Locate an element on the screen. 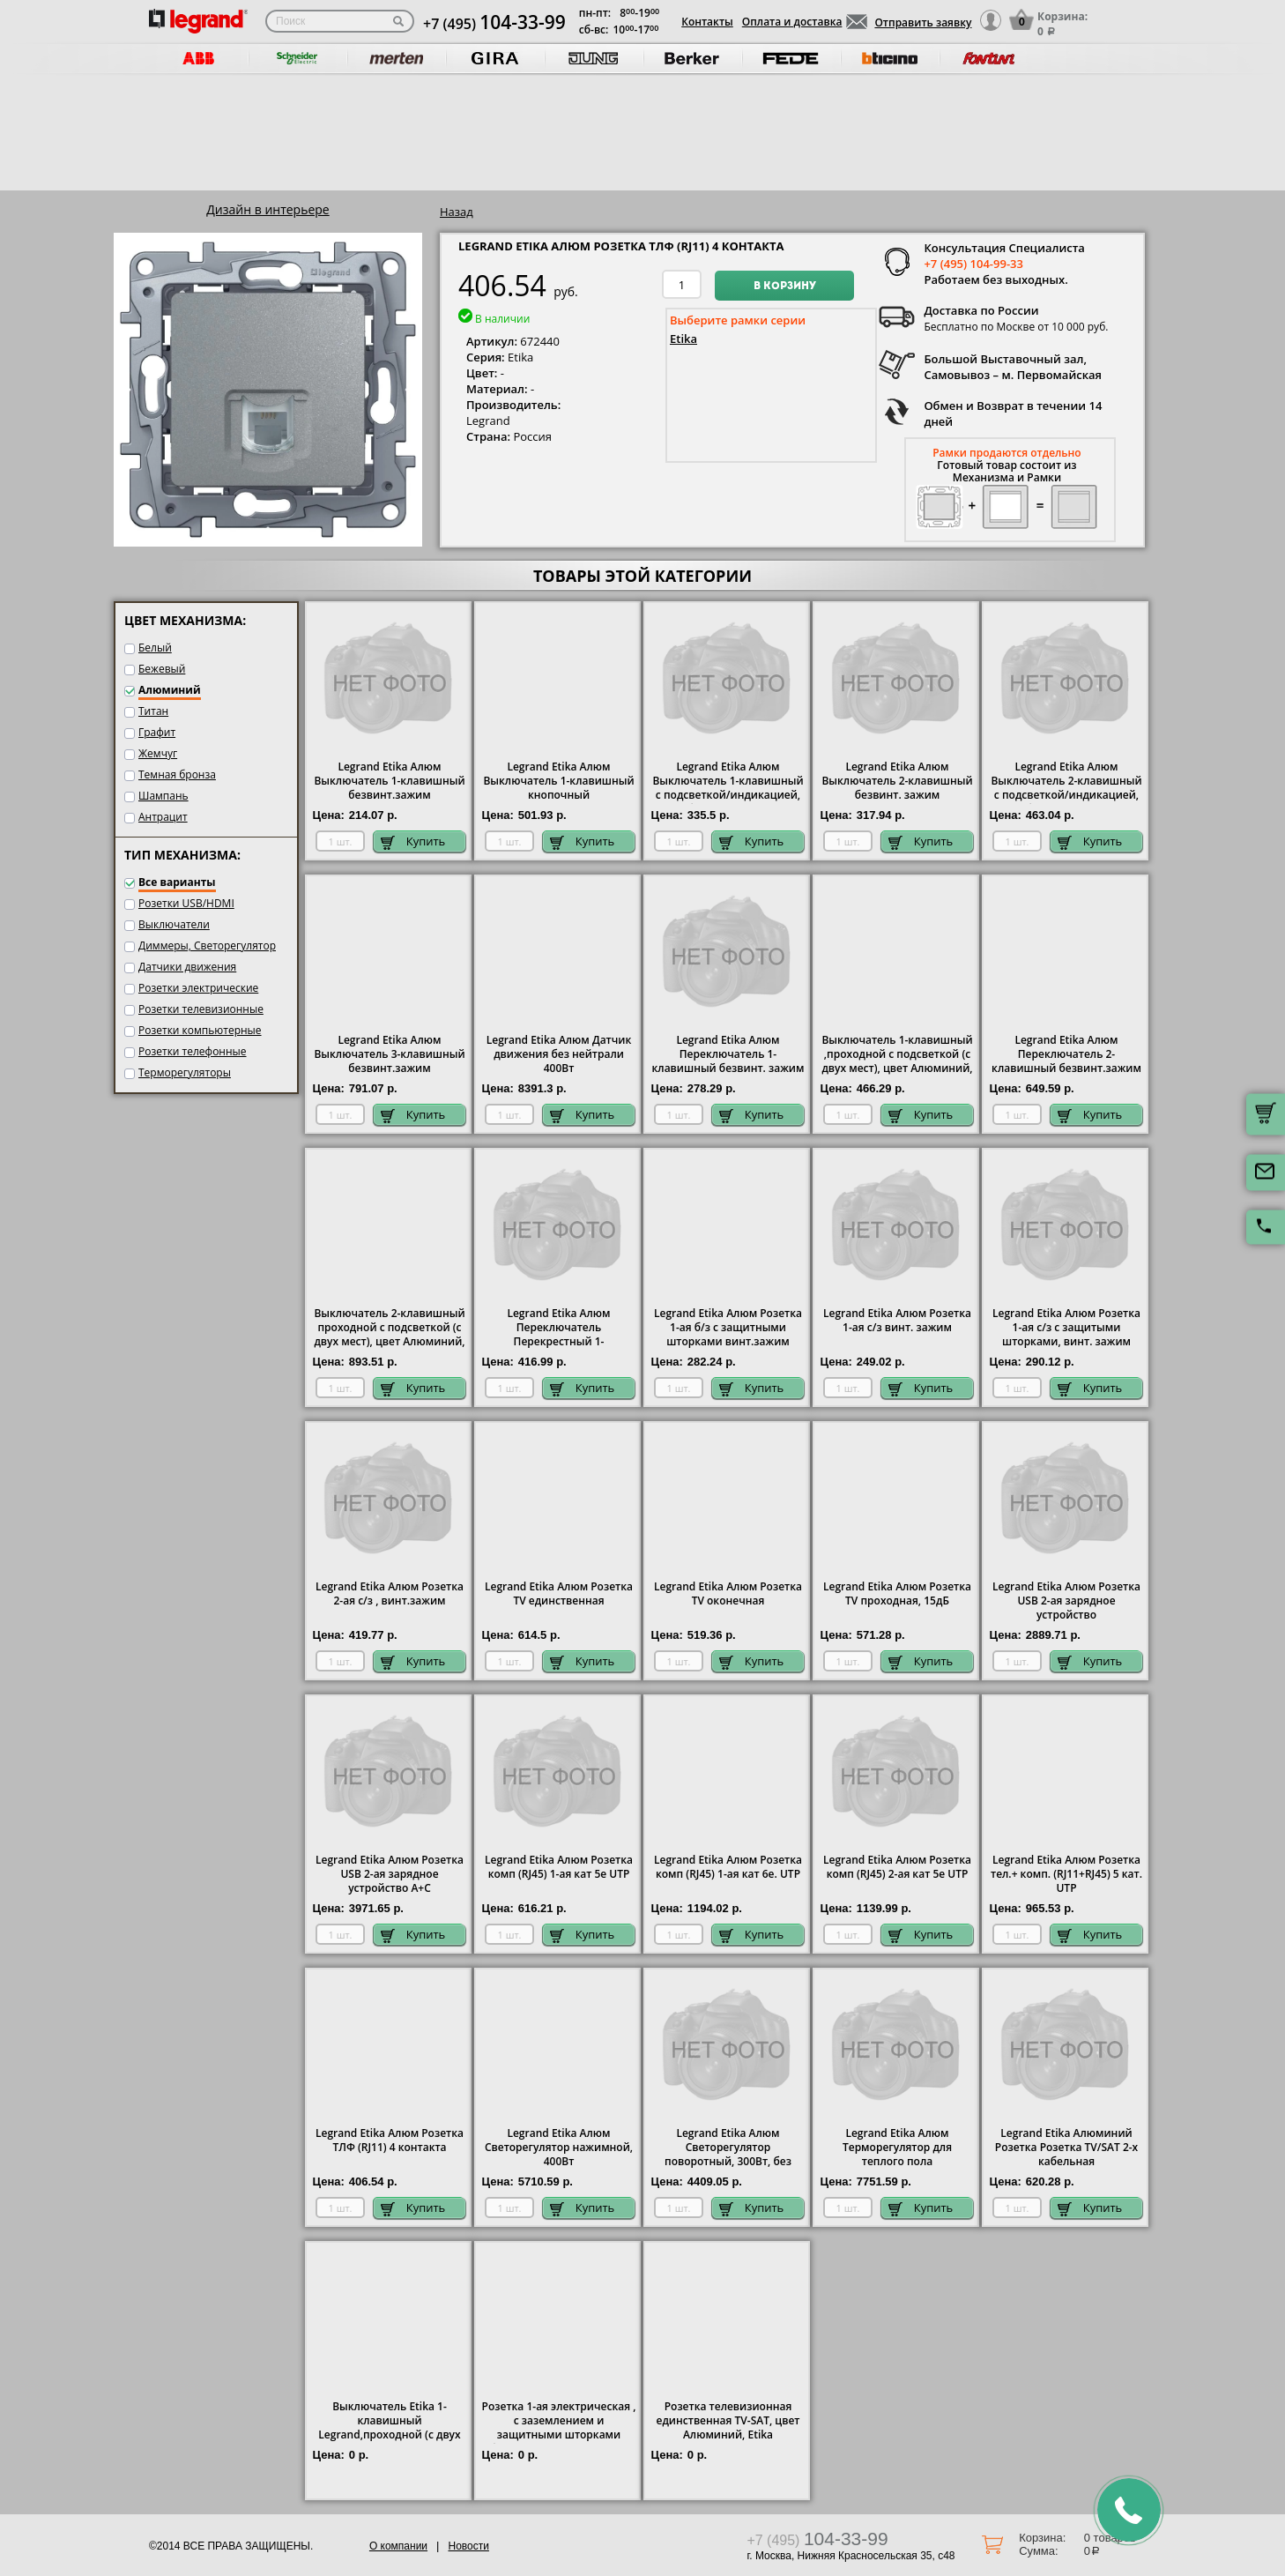 This screenshot has width=1285, height=2576. Диммеры, Светорегулятор is located at coordinates (207, 945).